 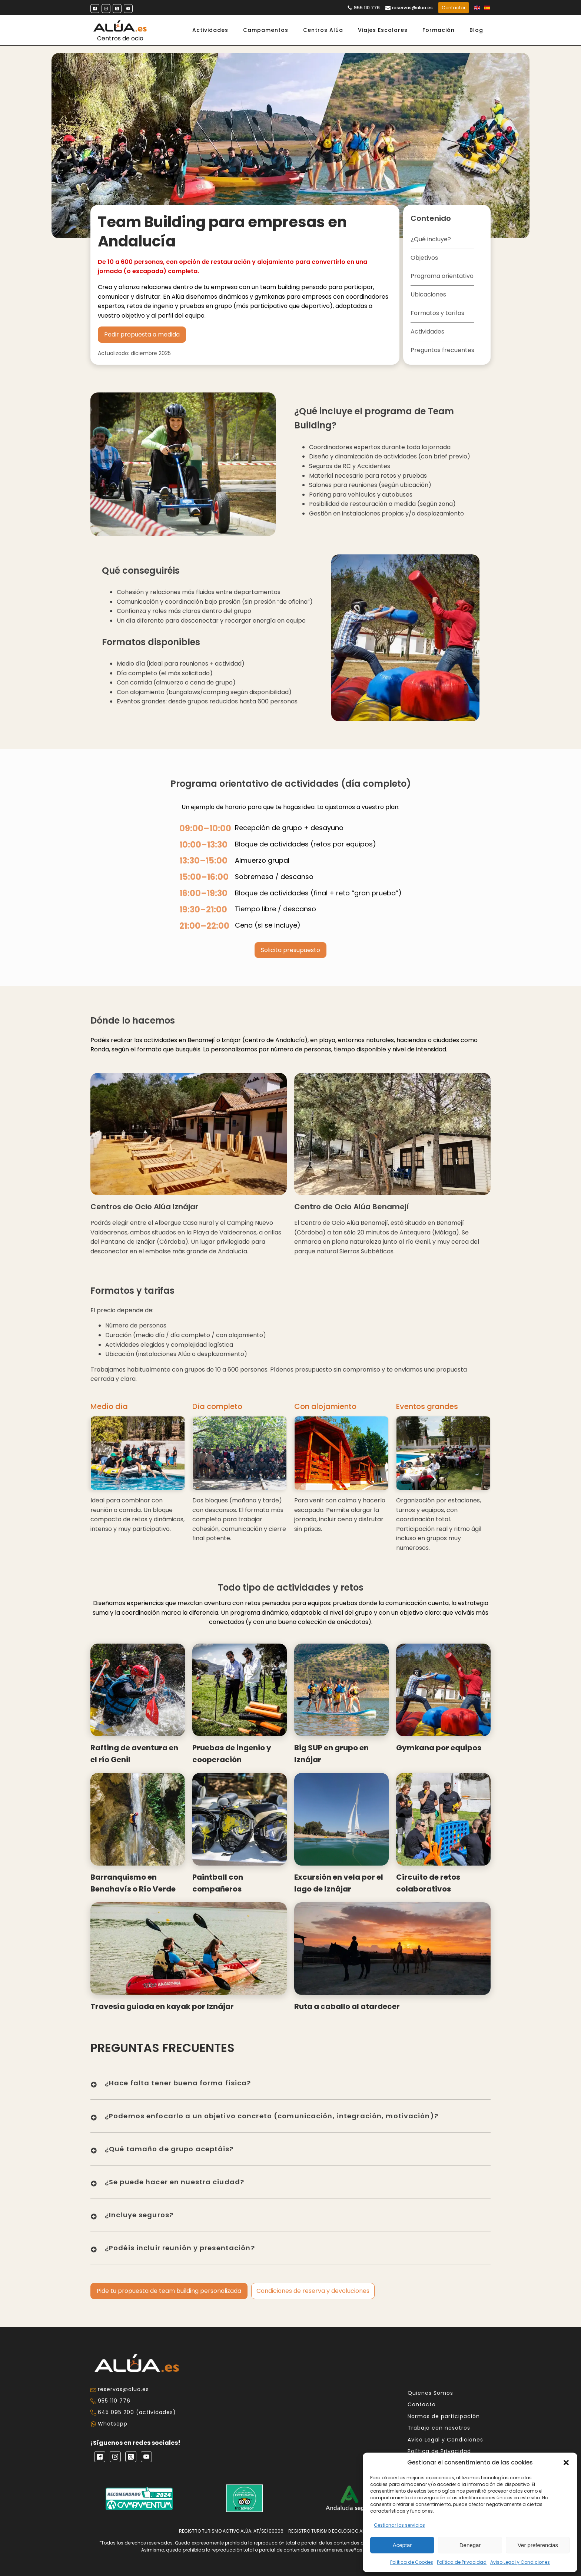 What do you see at coordinates (476, 30) in the screenshot?
I see `Blog` at bounding box center [476, 30].